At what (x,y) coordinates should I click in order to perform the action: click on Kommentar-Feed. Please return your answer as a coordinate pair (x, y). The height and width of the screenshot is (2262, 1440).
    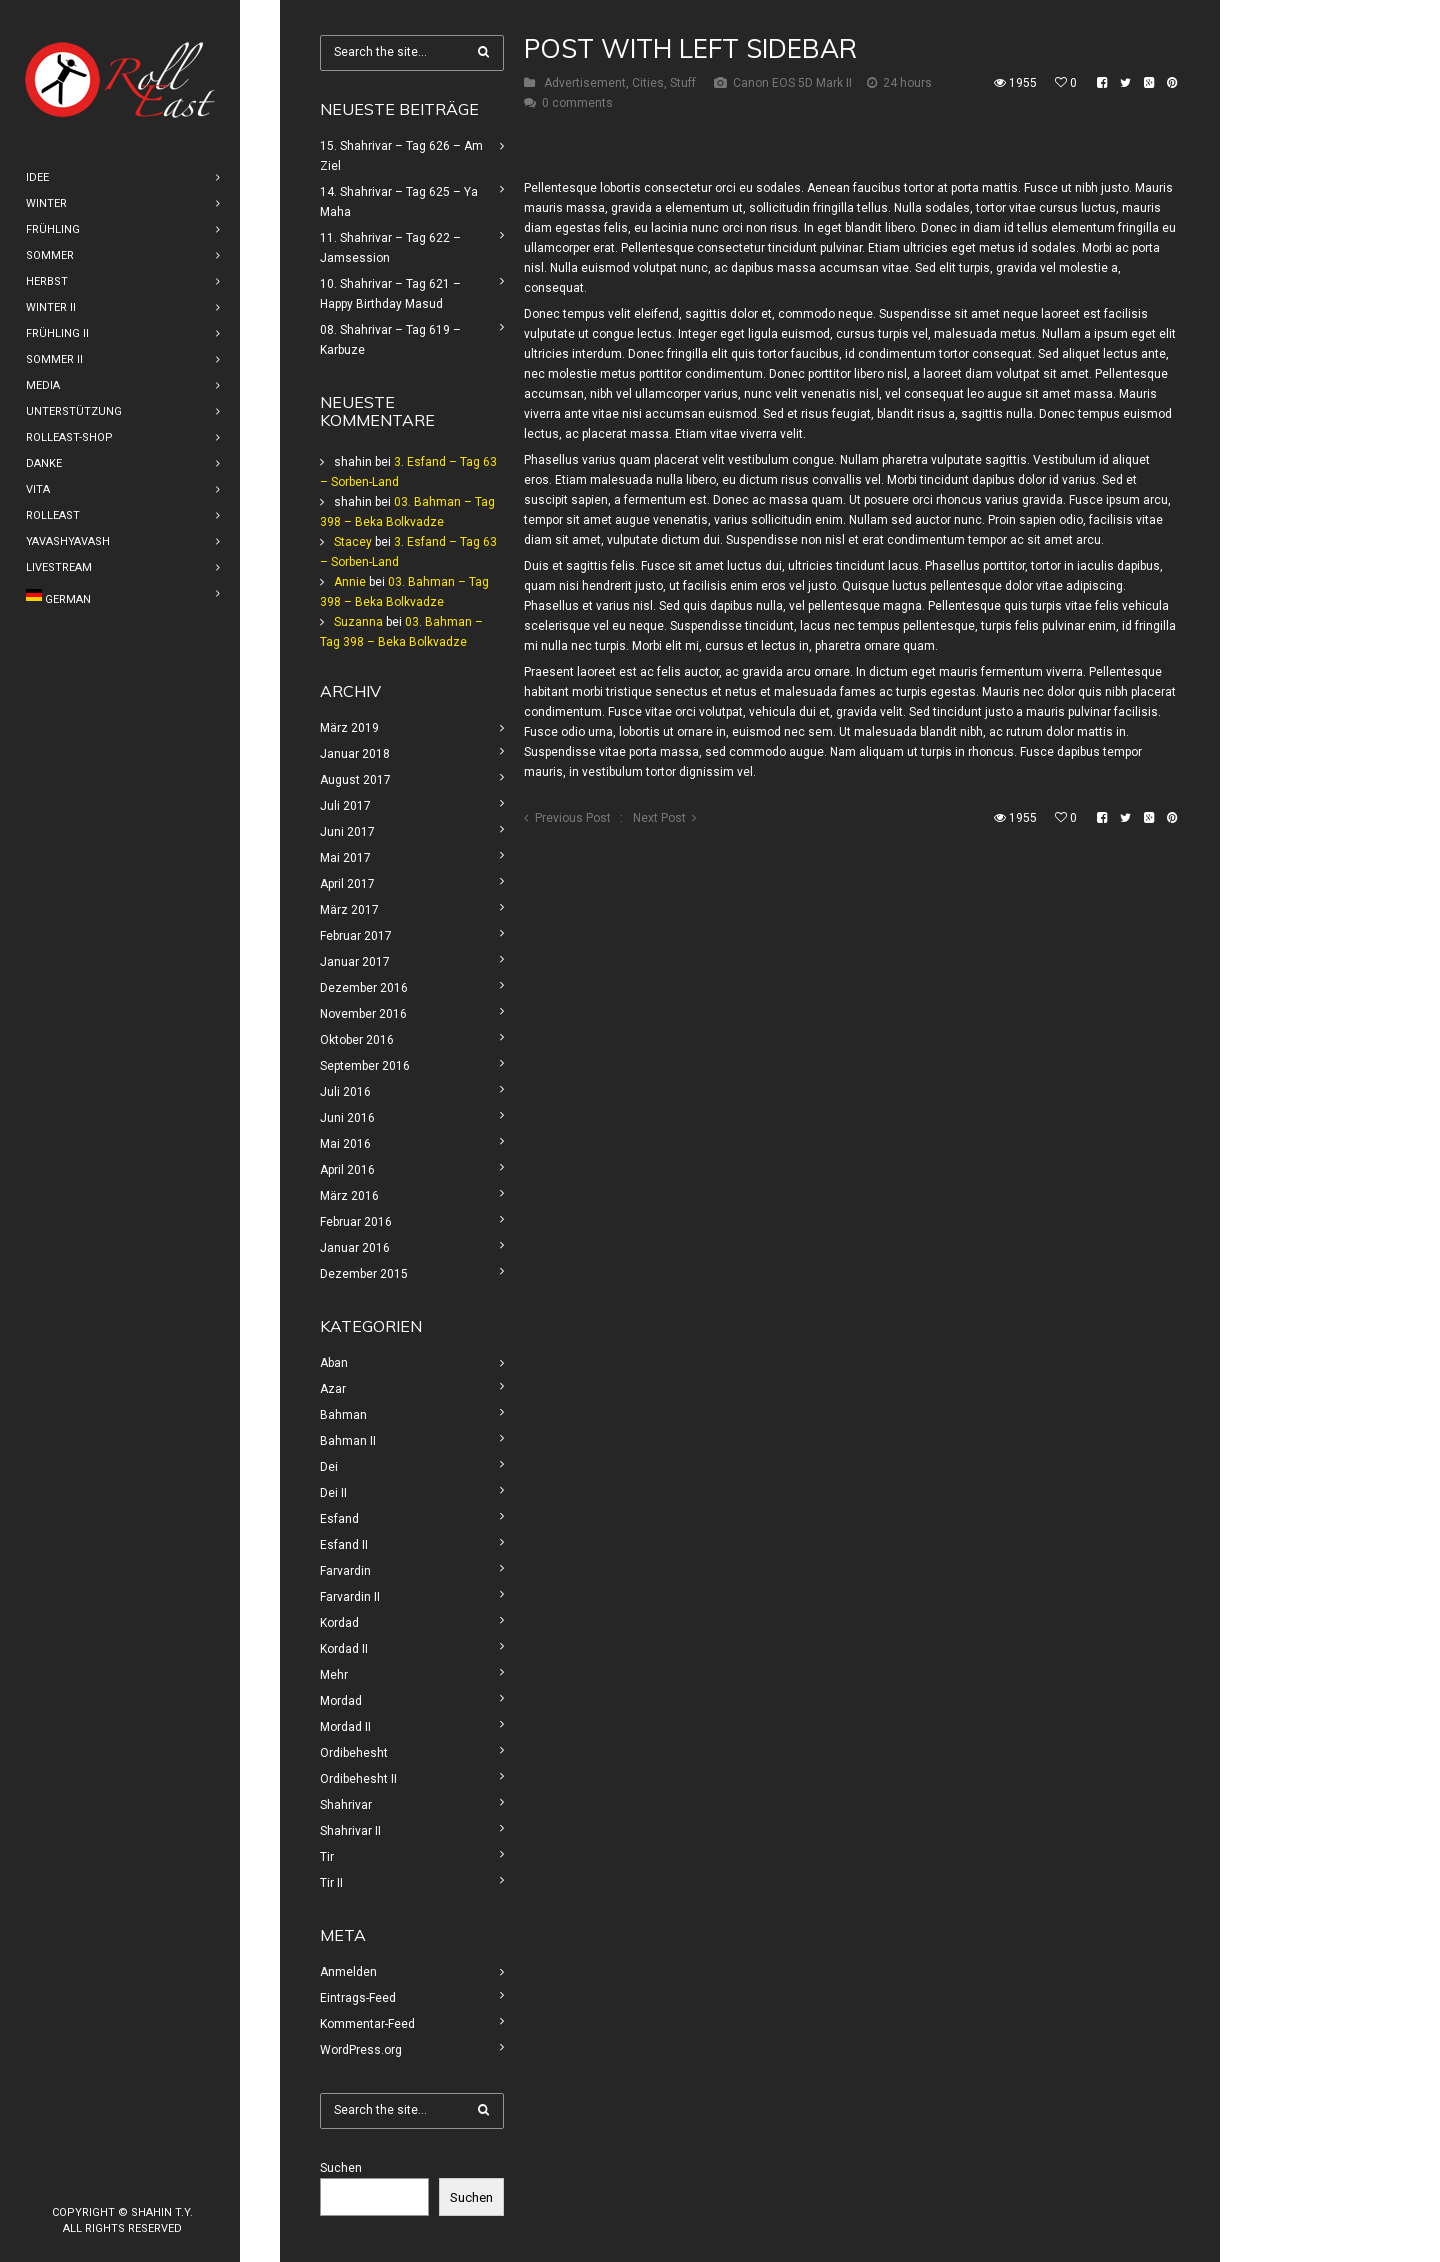
    Looking at the image, I should click on (367, 2024).